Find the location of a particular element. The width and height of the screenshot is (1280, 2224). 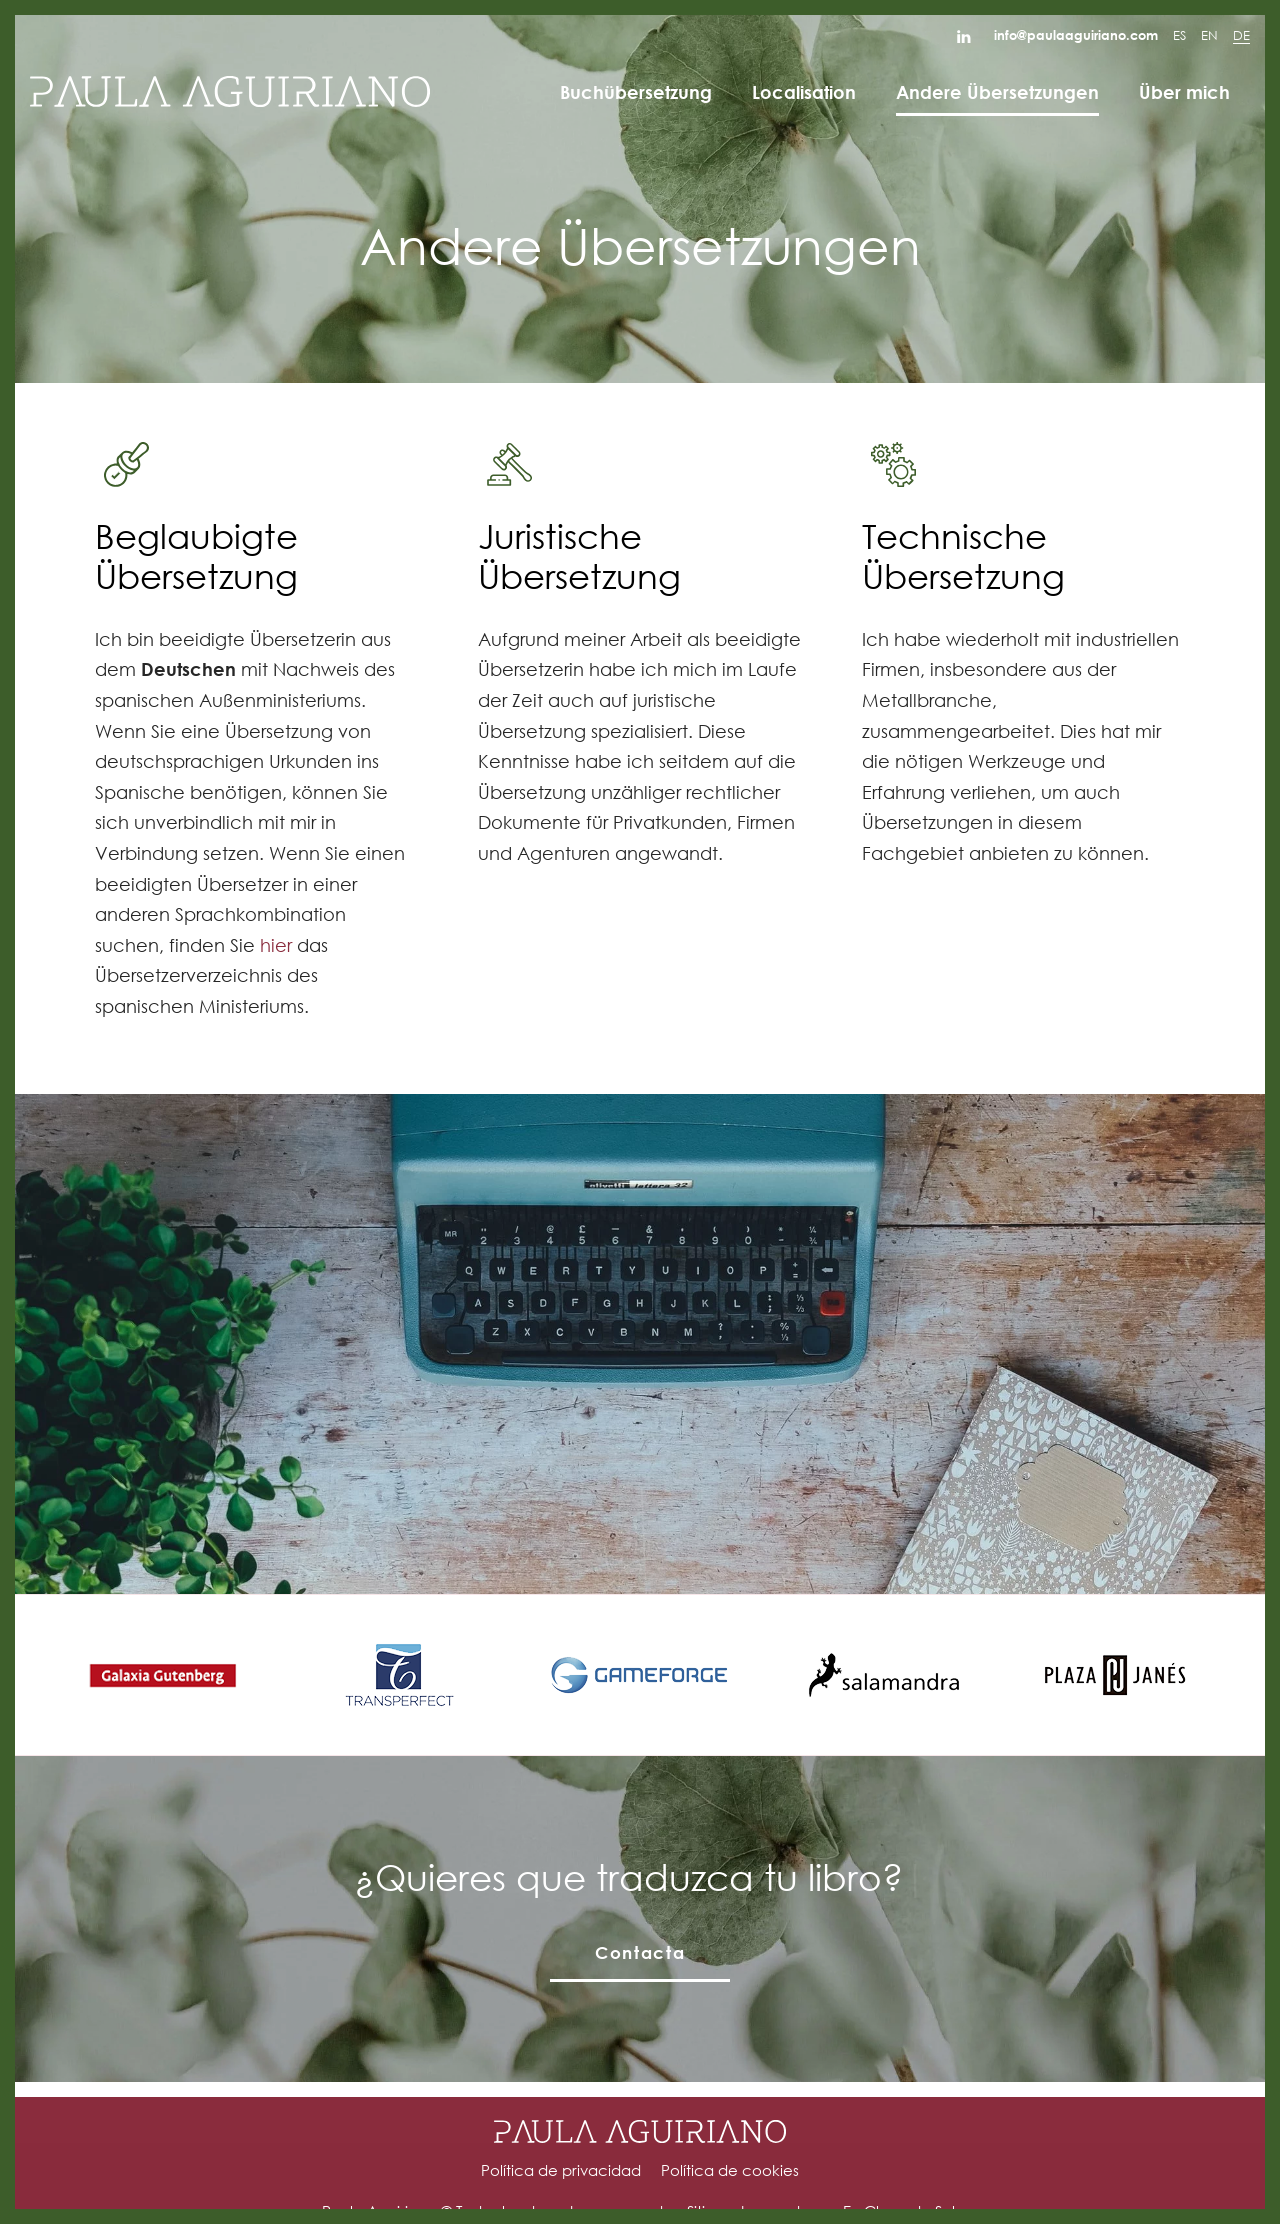

[Go to] is located at coordinates (965, 35).